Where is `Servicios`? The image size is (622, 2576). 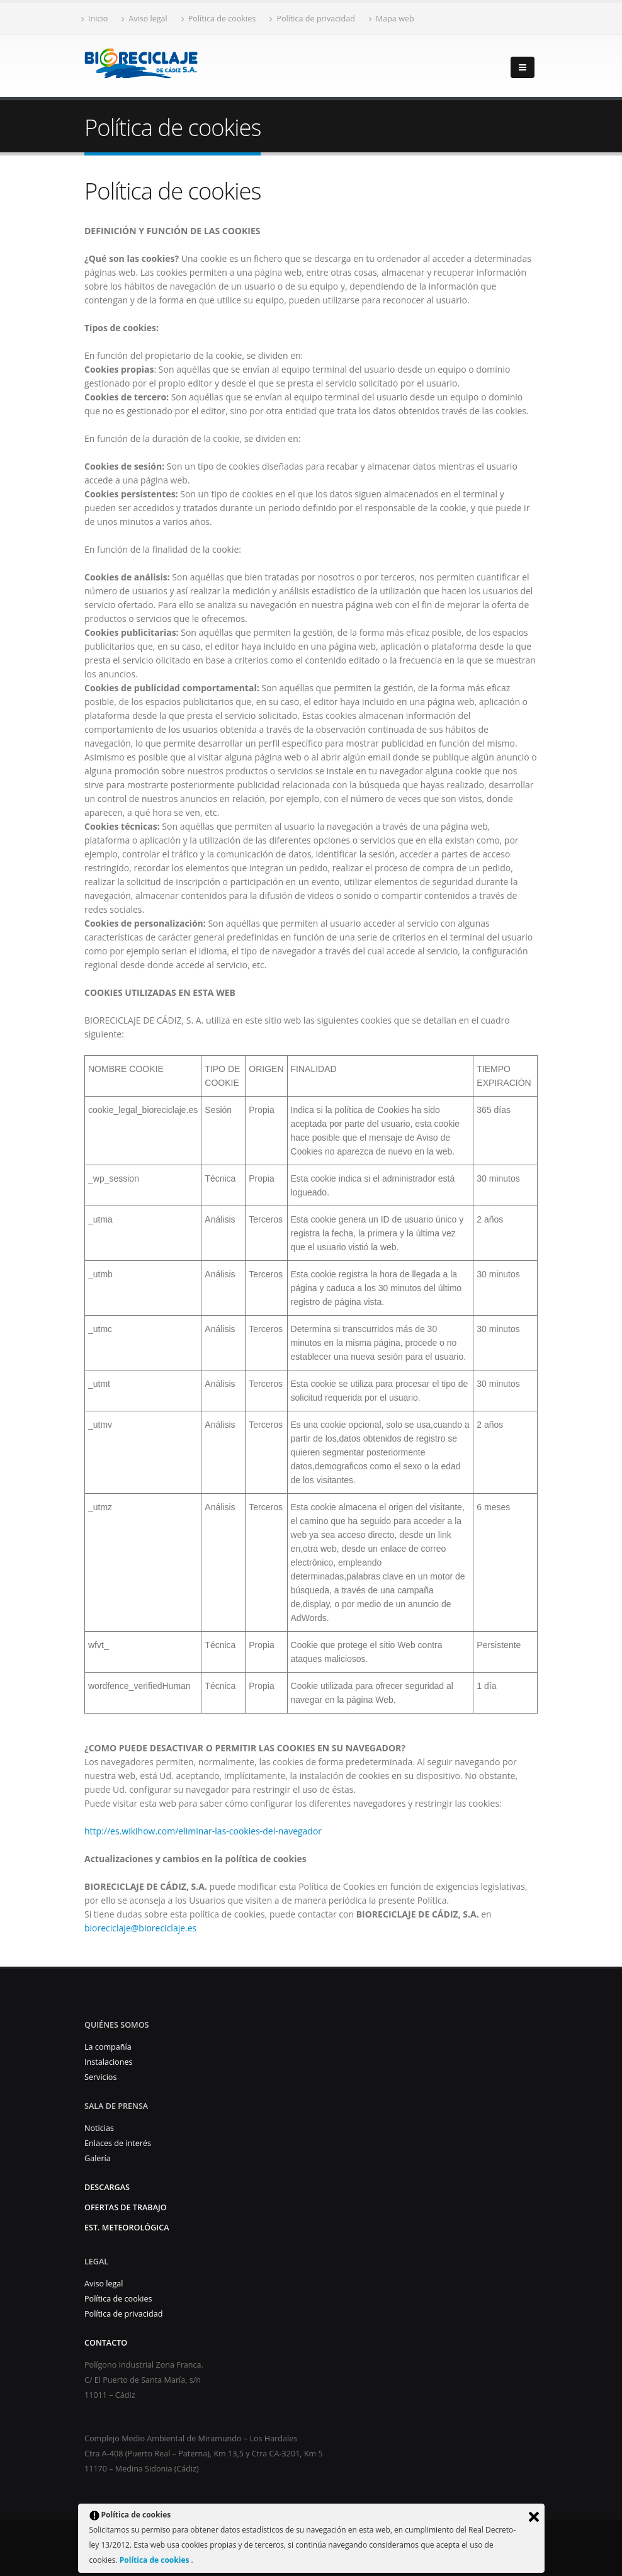 Servicios is located at coordinates (100, 2077).